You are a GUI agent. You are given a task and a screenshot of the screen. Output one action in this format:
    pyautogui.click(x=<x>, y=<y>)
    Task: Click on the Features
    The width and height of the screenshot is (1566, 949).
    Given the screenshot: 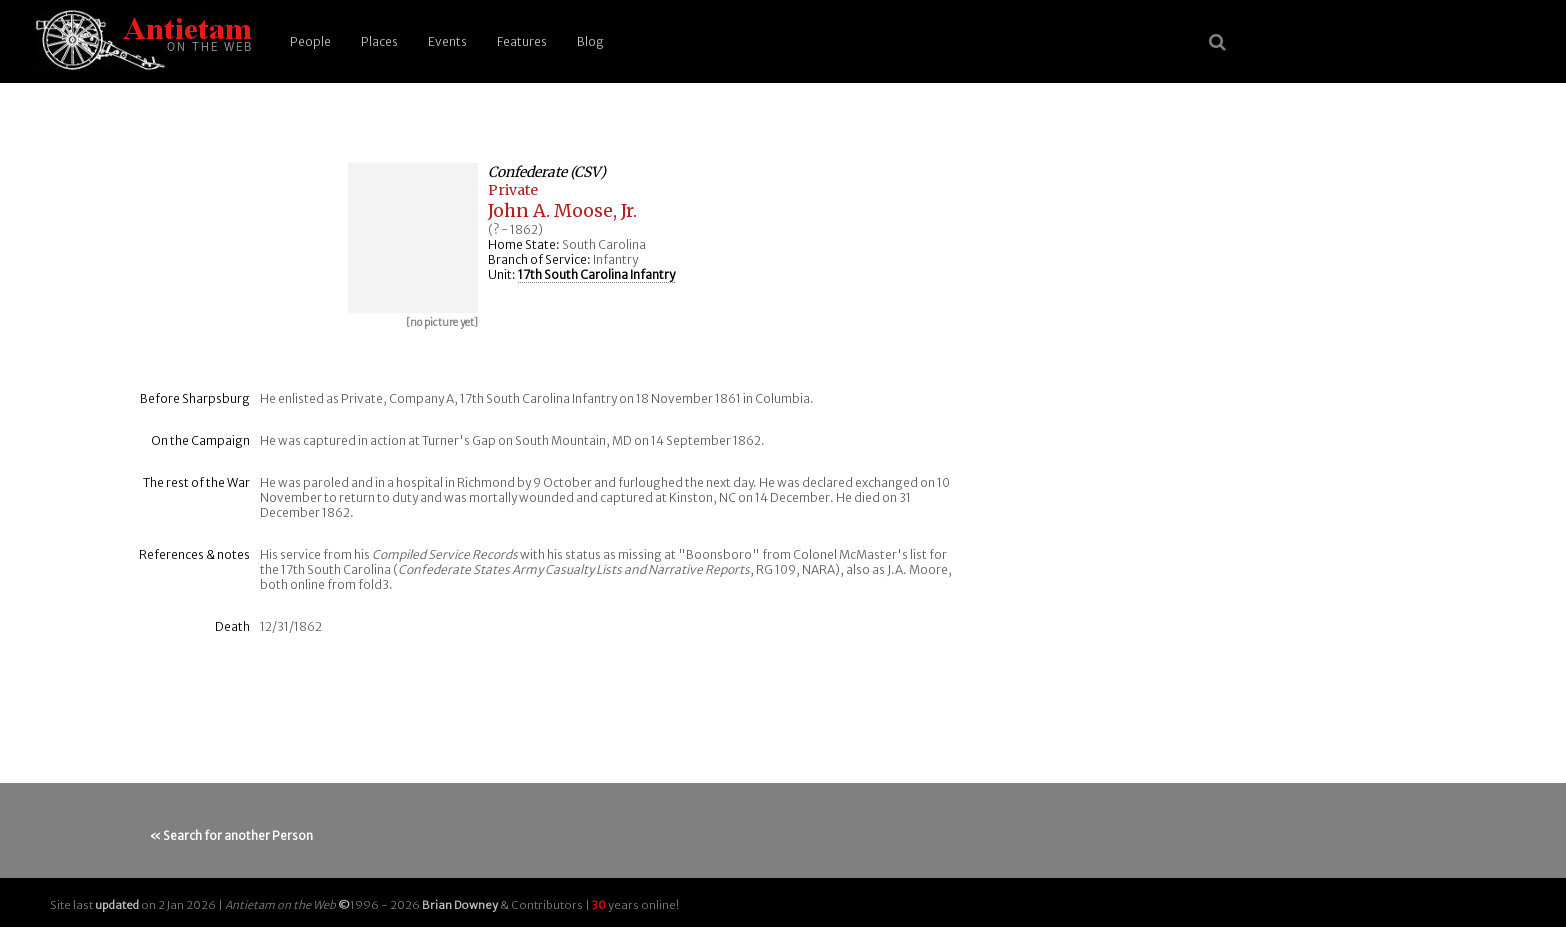 What is the action you would take?
    pyautogui.click(x=522, y=41)
    